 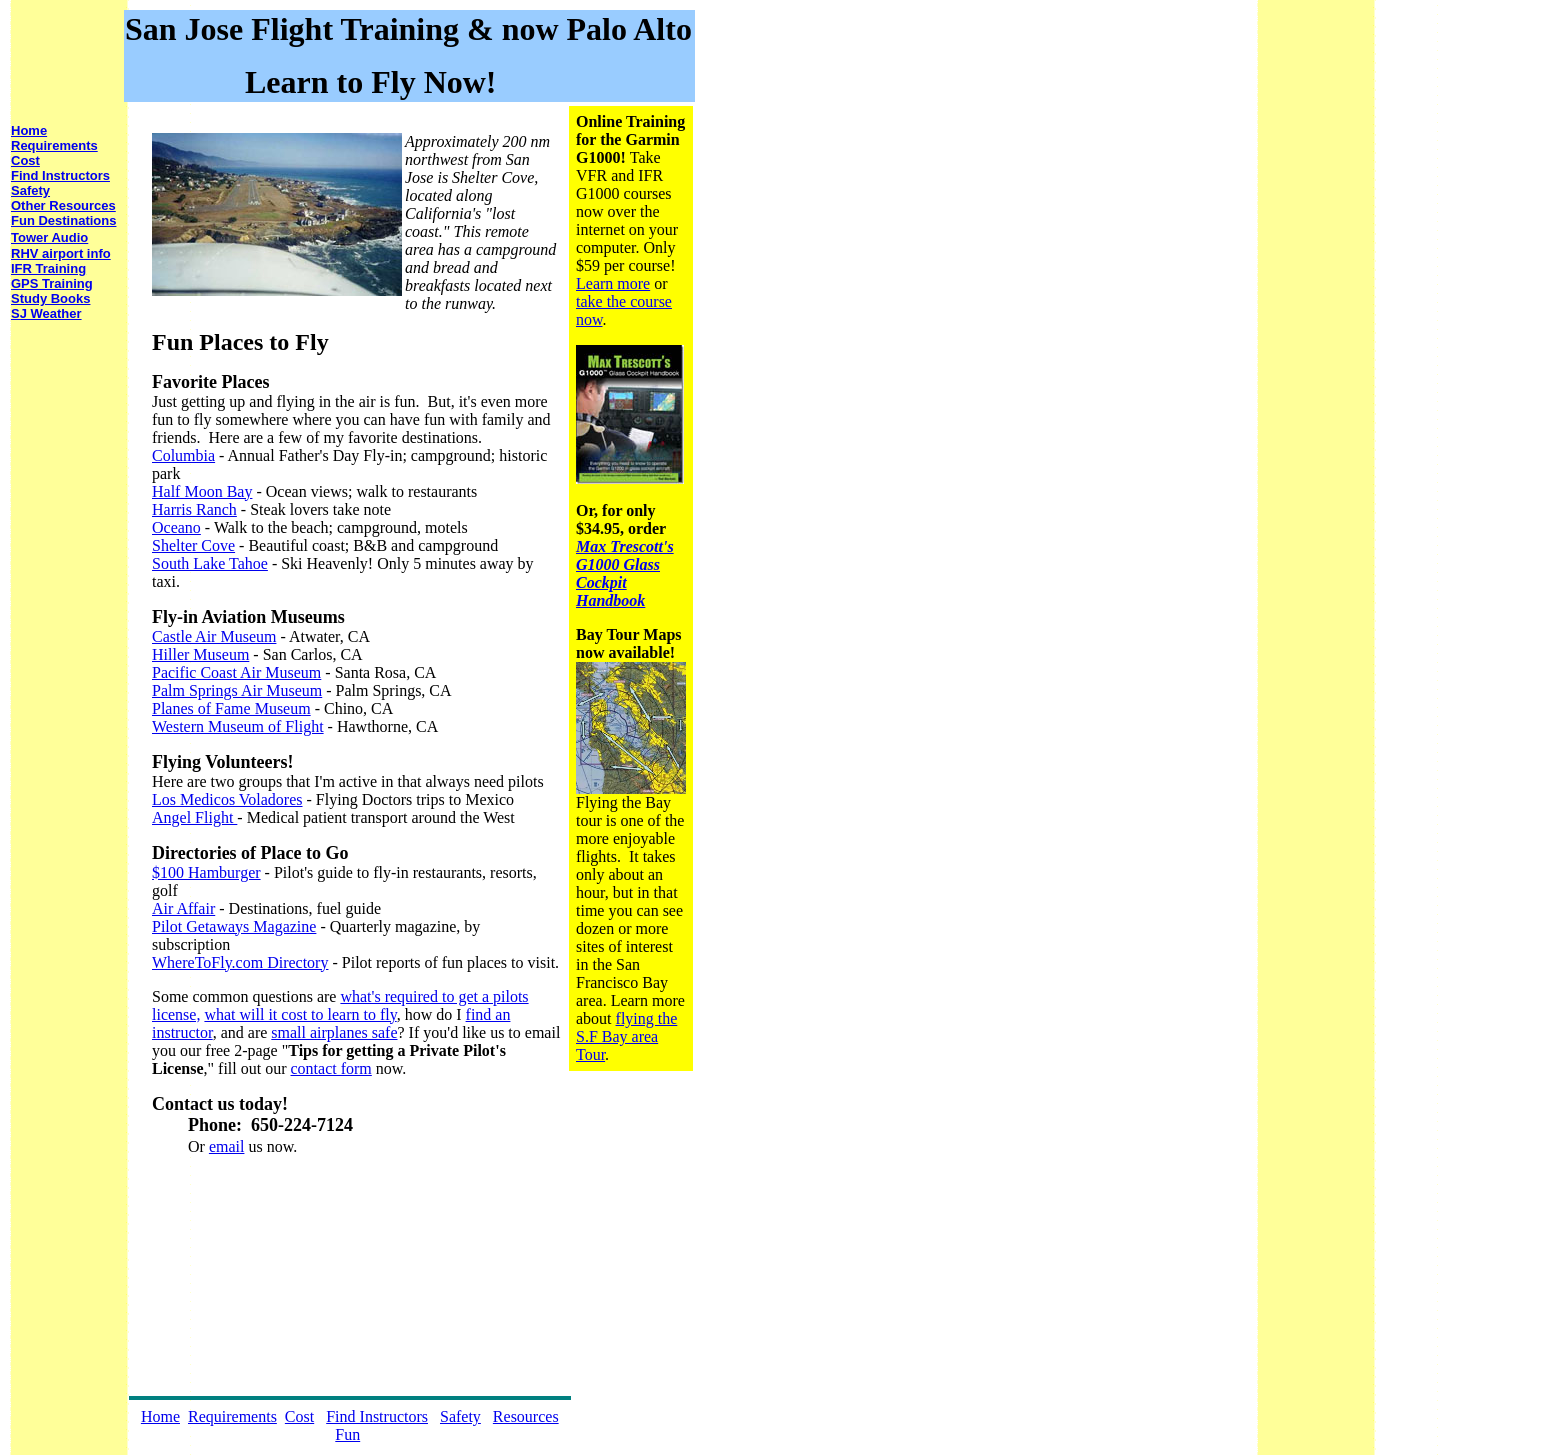 What do you see at coordinates (613, 283) in the screenshot?
I see `Learn more` at bounding box center [613, 283].